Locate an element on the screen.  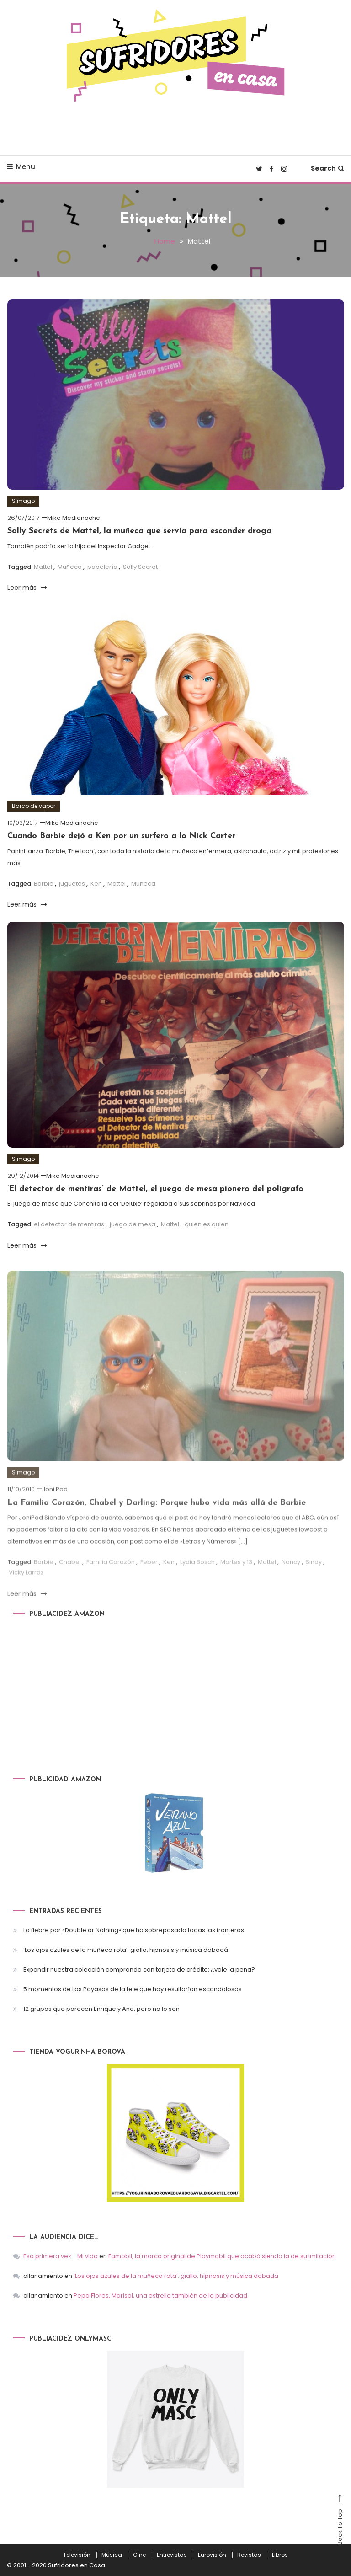
Ken is located at coordinates (96, 883).